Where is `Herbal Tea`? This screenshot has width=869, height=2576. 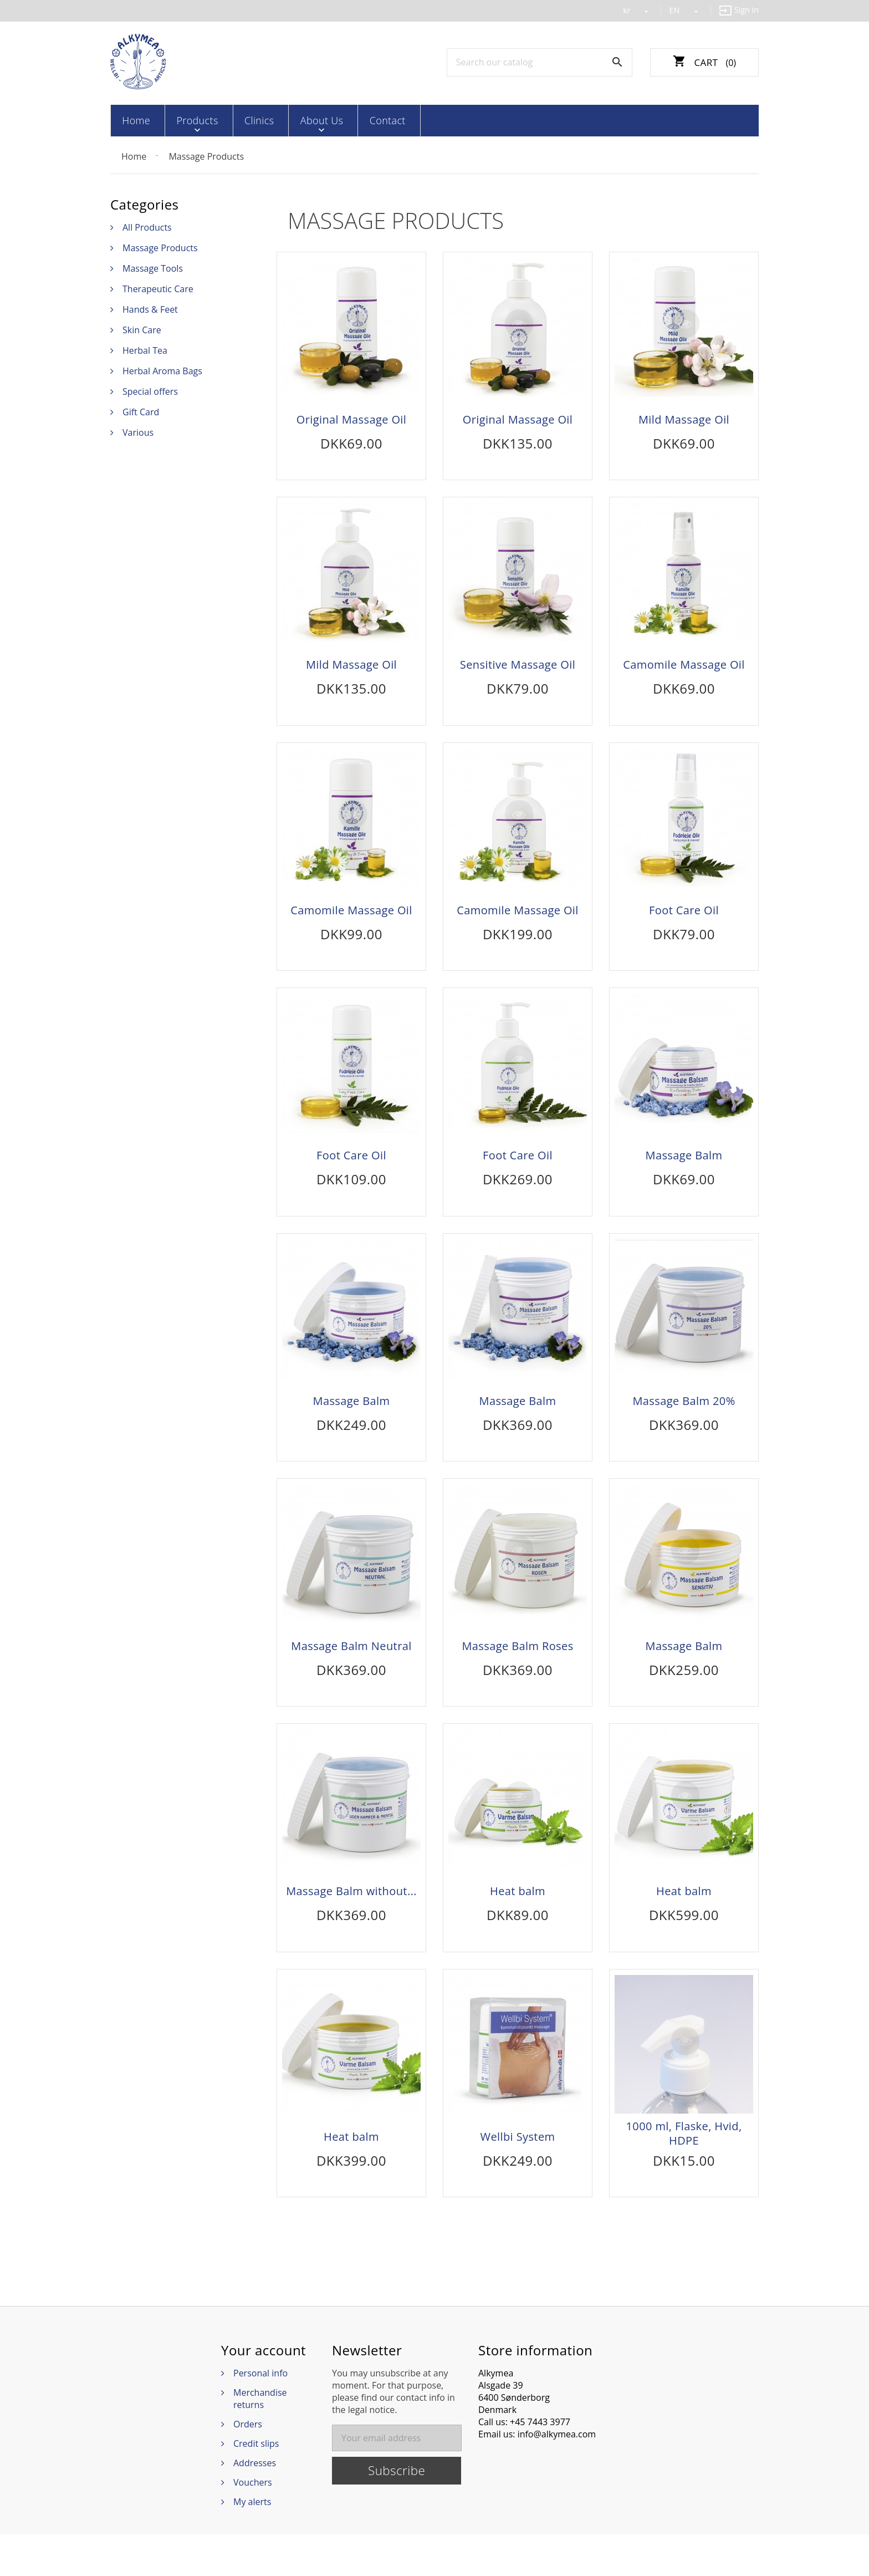
Herbal Tea is located at coordinates (144, 349).